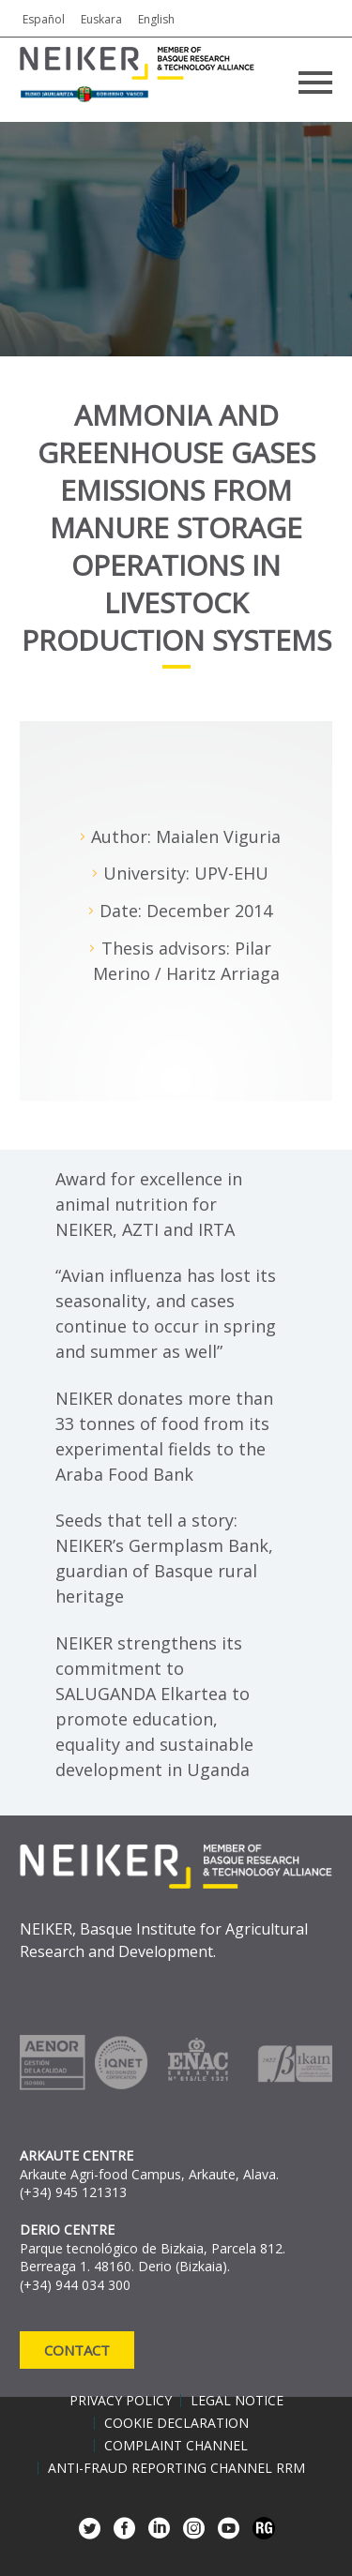 The image size is (352, 2576). What do you see at coordinates (176, 2468) in the screenshot?
I see `Anti-Fraud Reporting Channel RRM` at bounding box center [176, 2468].